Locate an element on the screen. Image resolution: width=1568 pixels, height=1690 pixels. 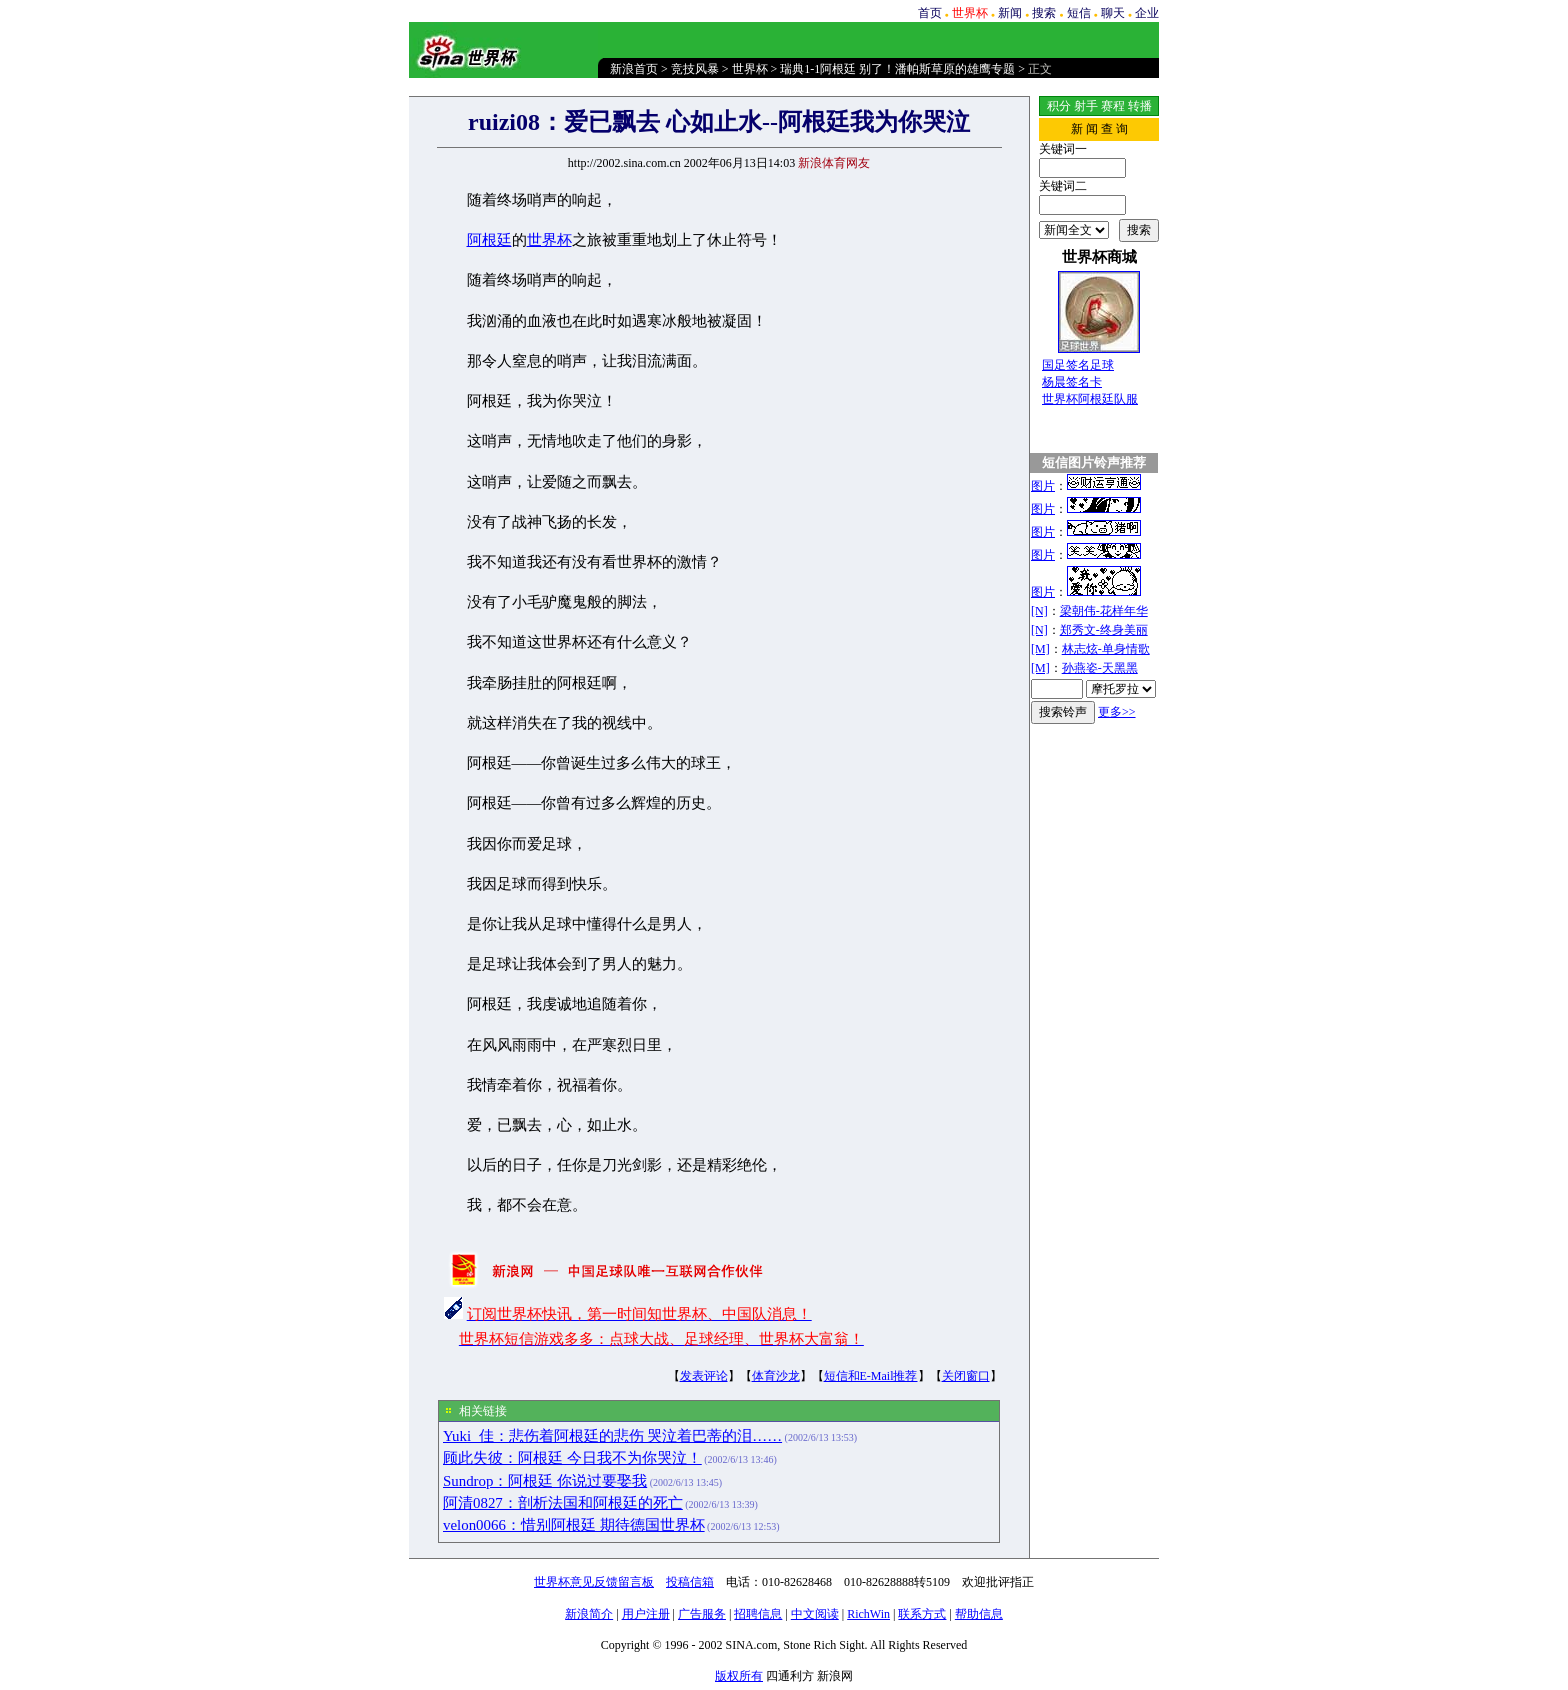
赛程 is located at coordinates (1113, 106).